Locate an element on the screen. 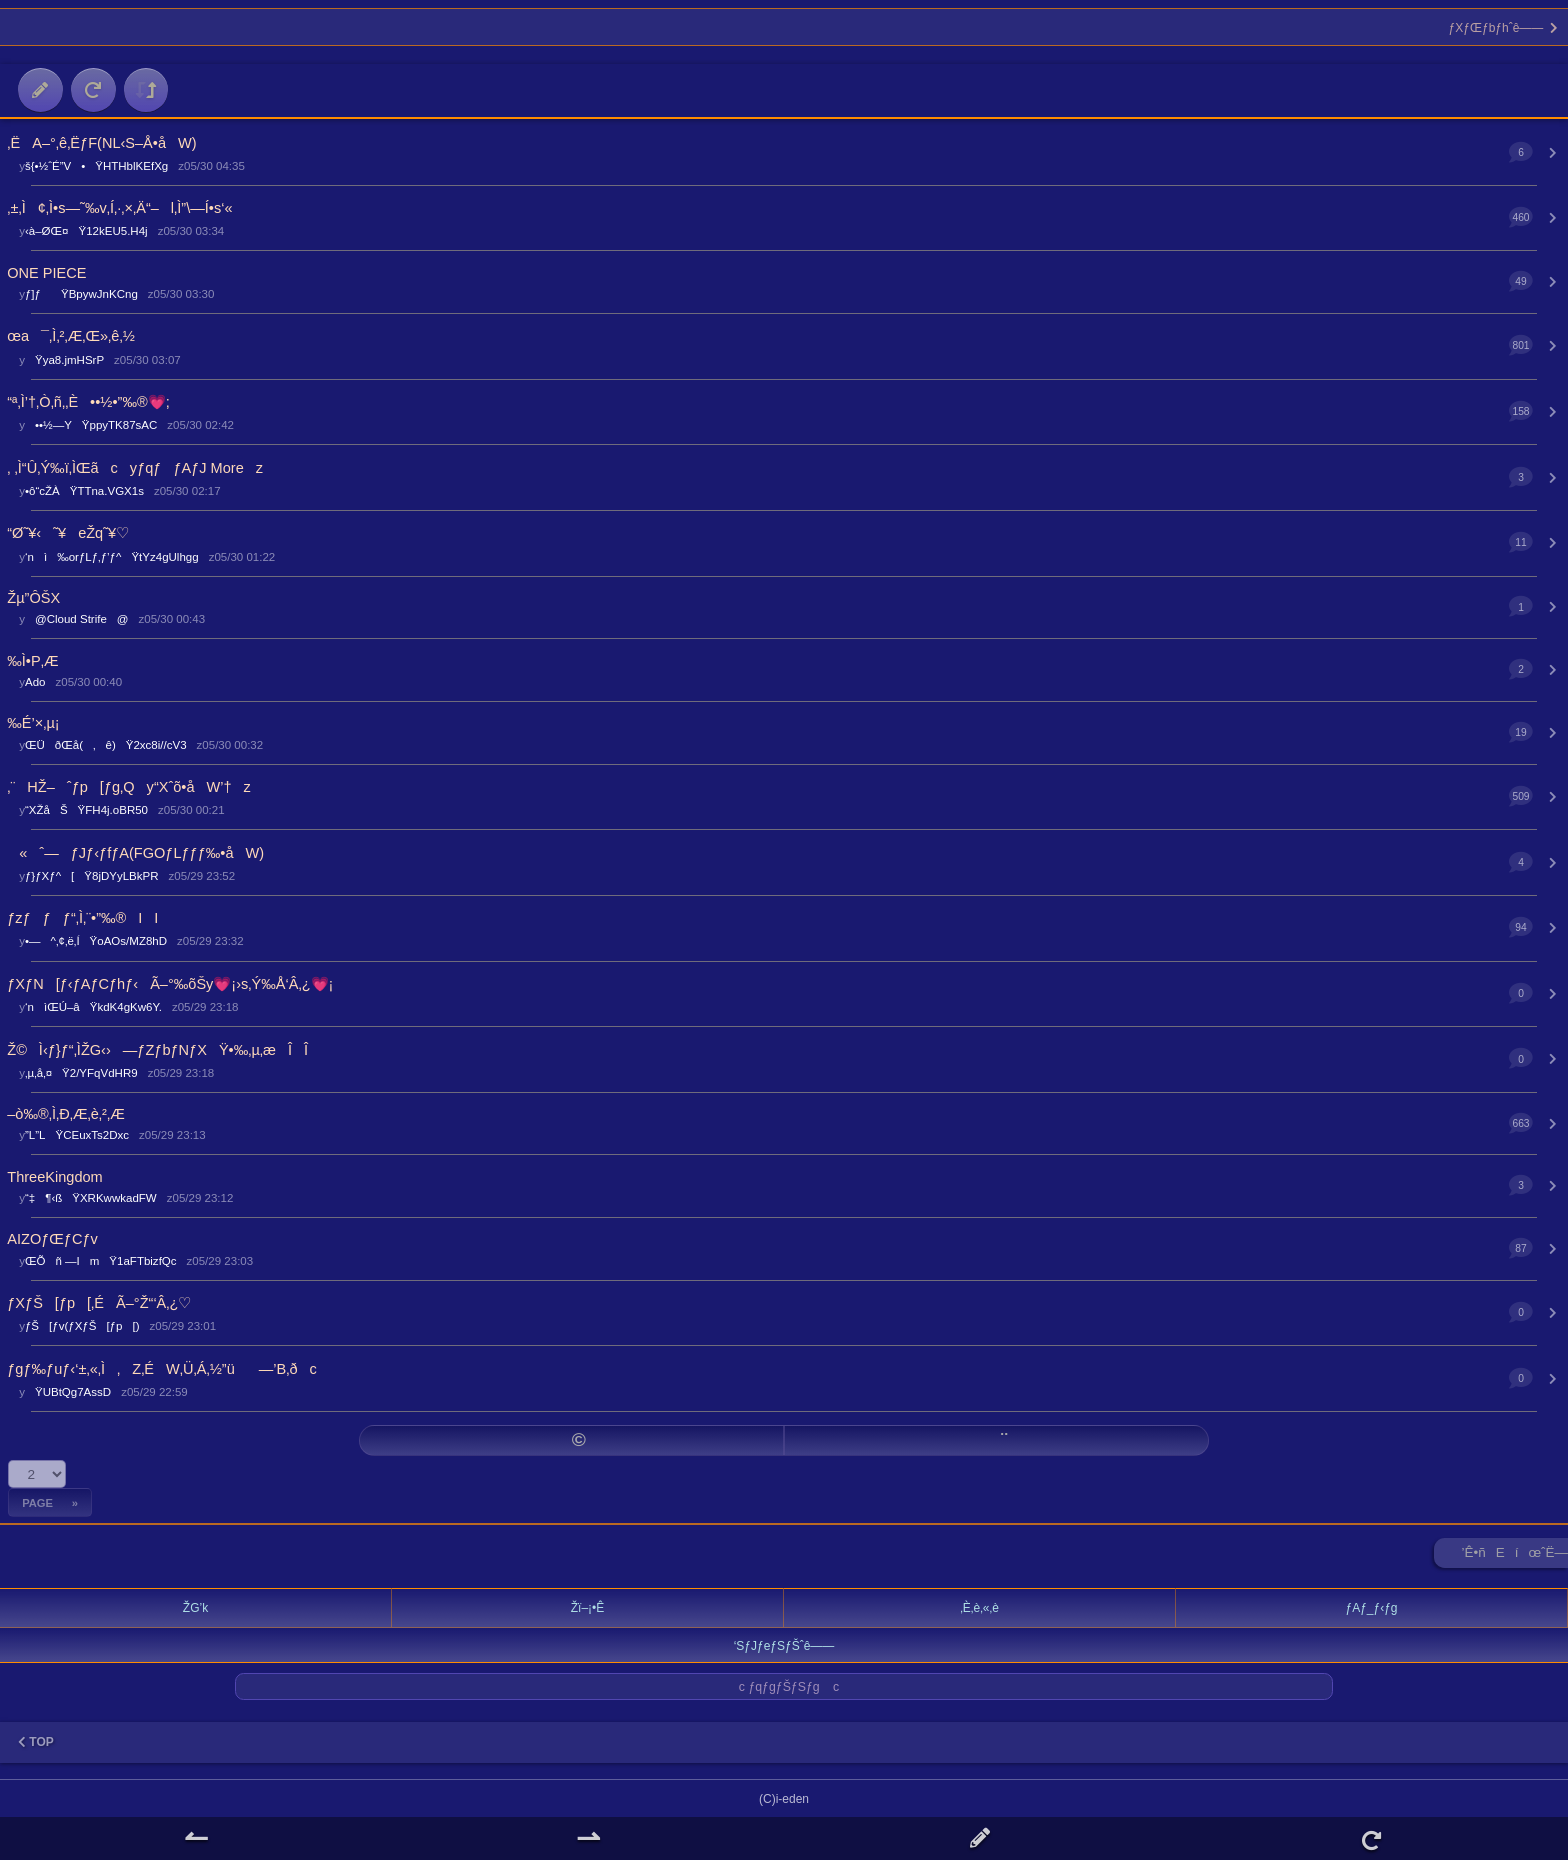 Image resolution: width=1568 pixels, height=1860 pixels. ‚ËA–°‚ê‚ËƒF(NL‹S–Å•åW) is located at coordinates (101, 143).